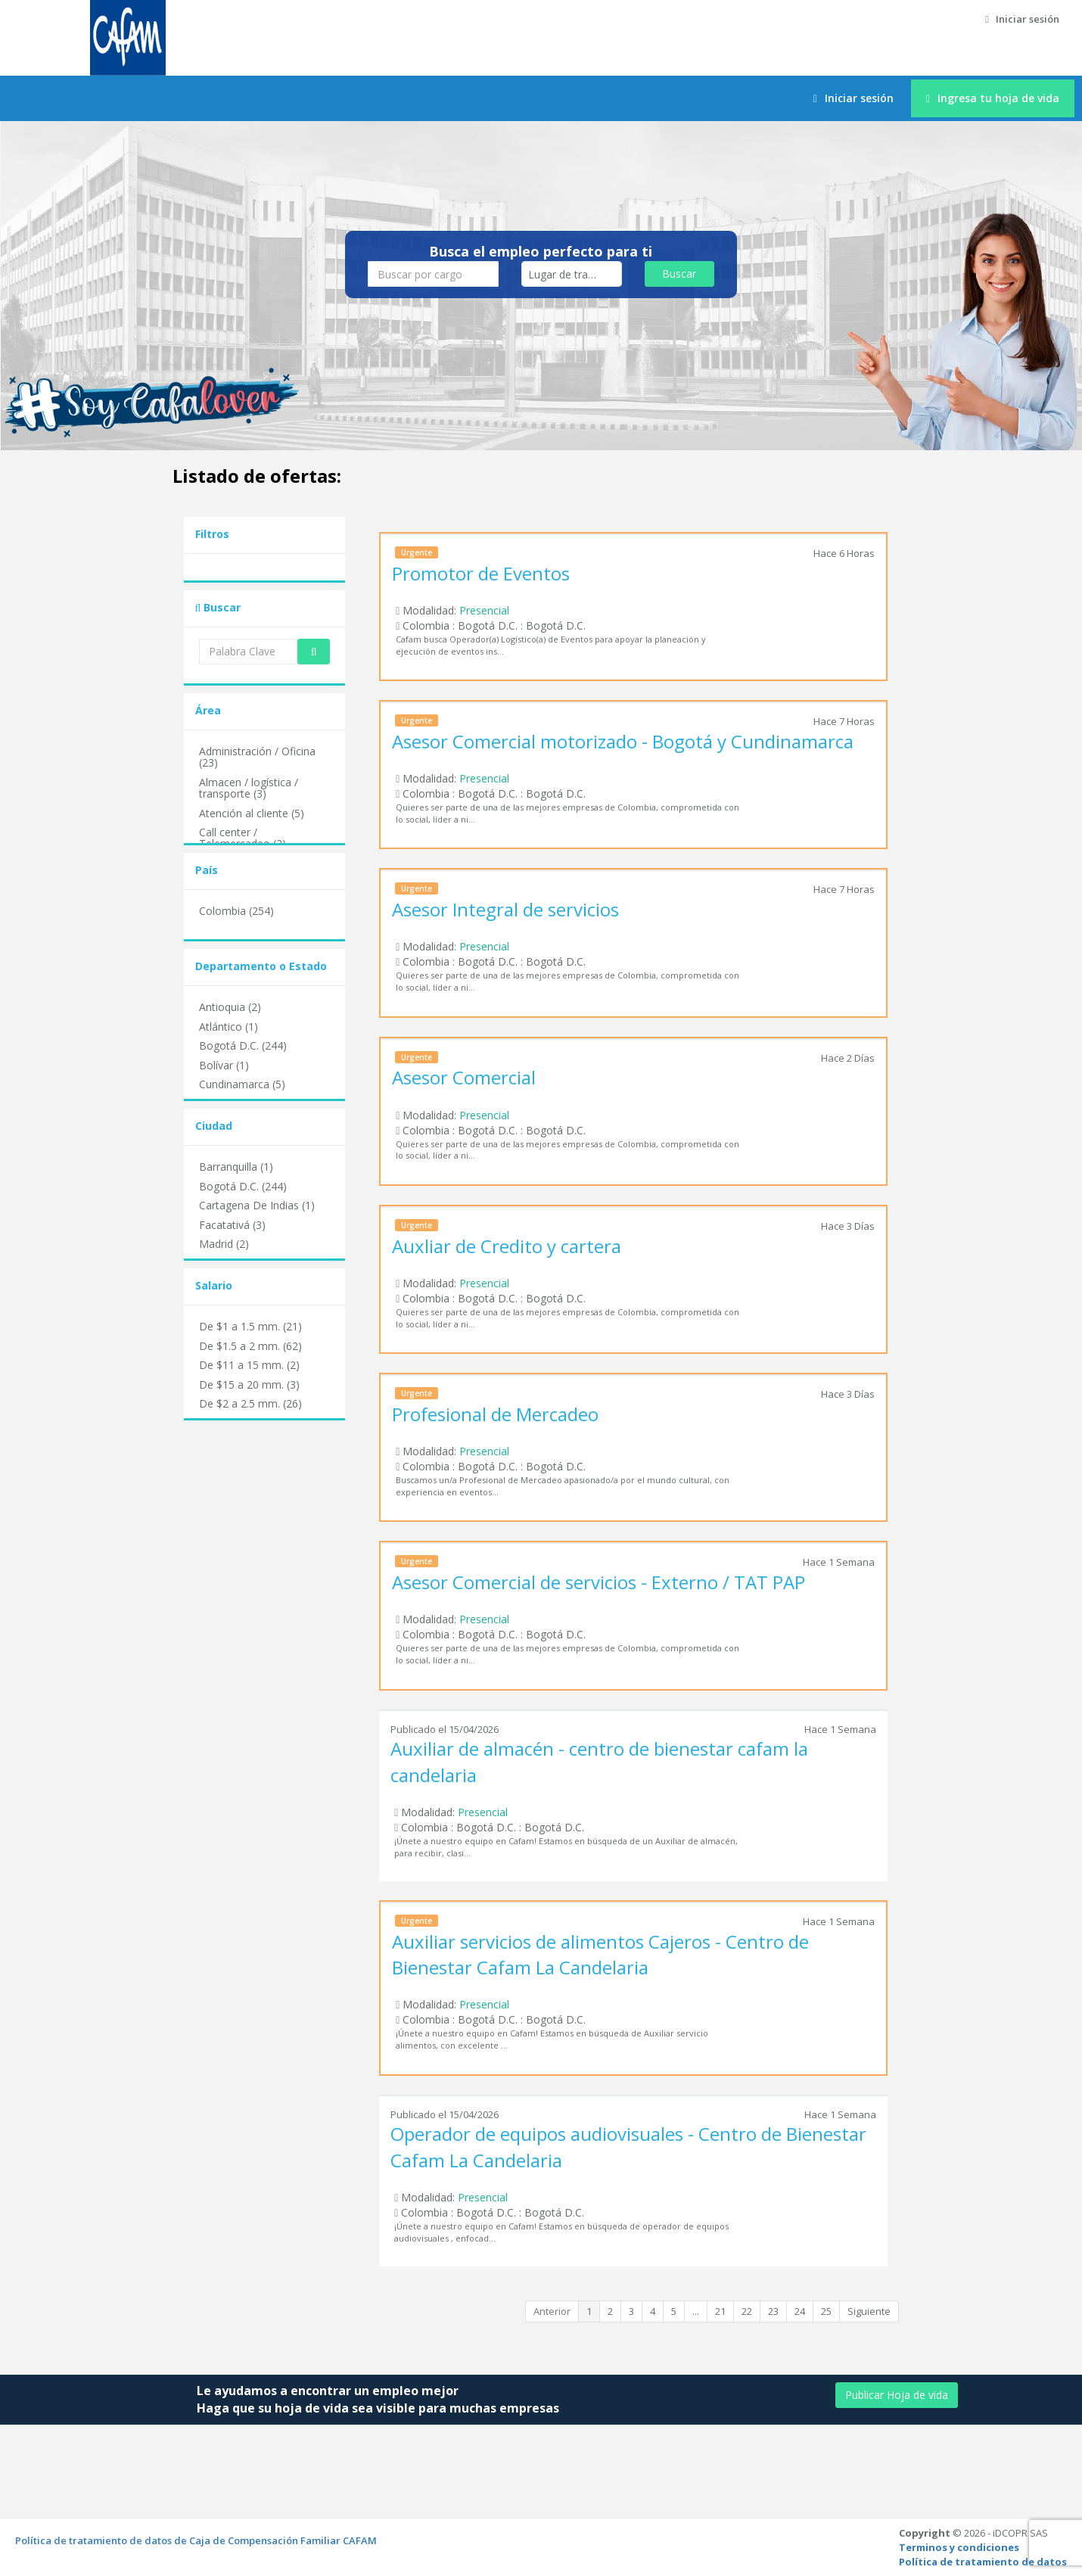  What do you see at coordinates (481, 573) in the screenshot?
I see `Promotor de Eventos` at bounding box center [481, 573].